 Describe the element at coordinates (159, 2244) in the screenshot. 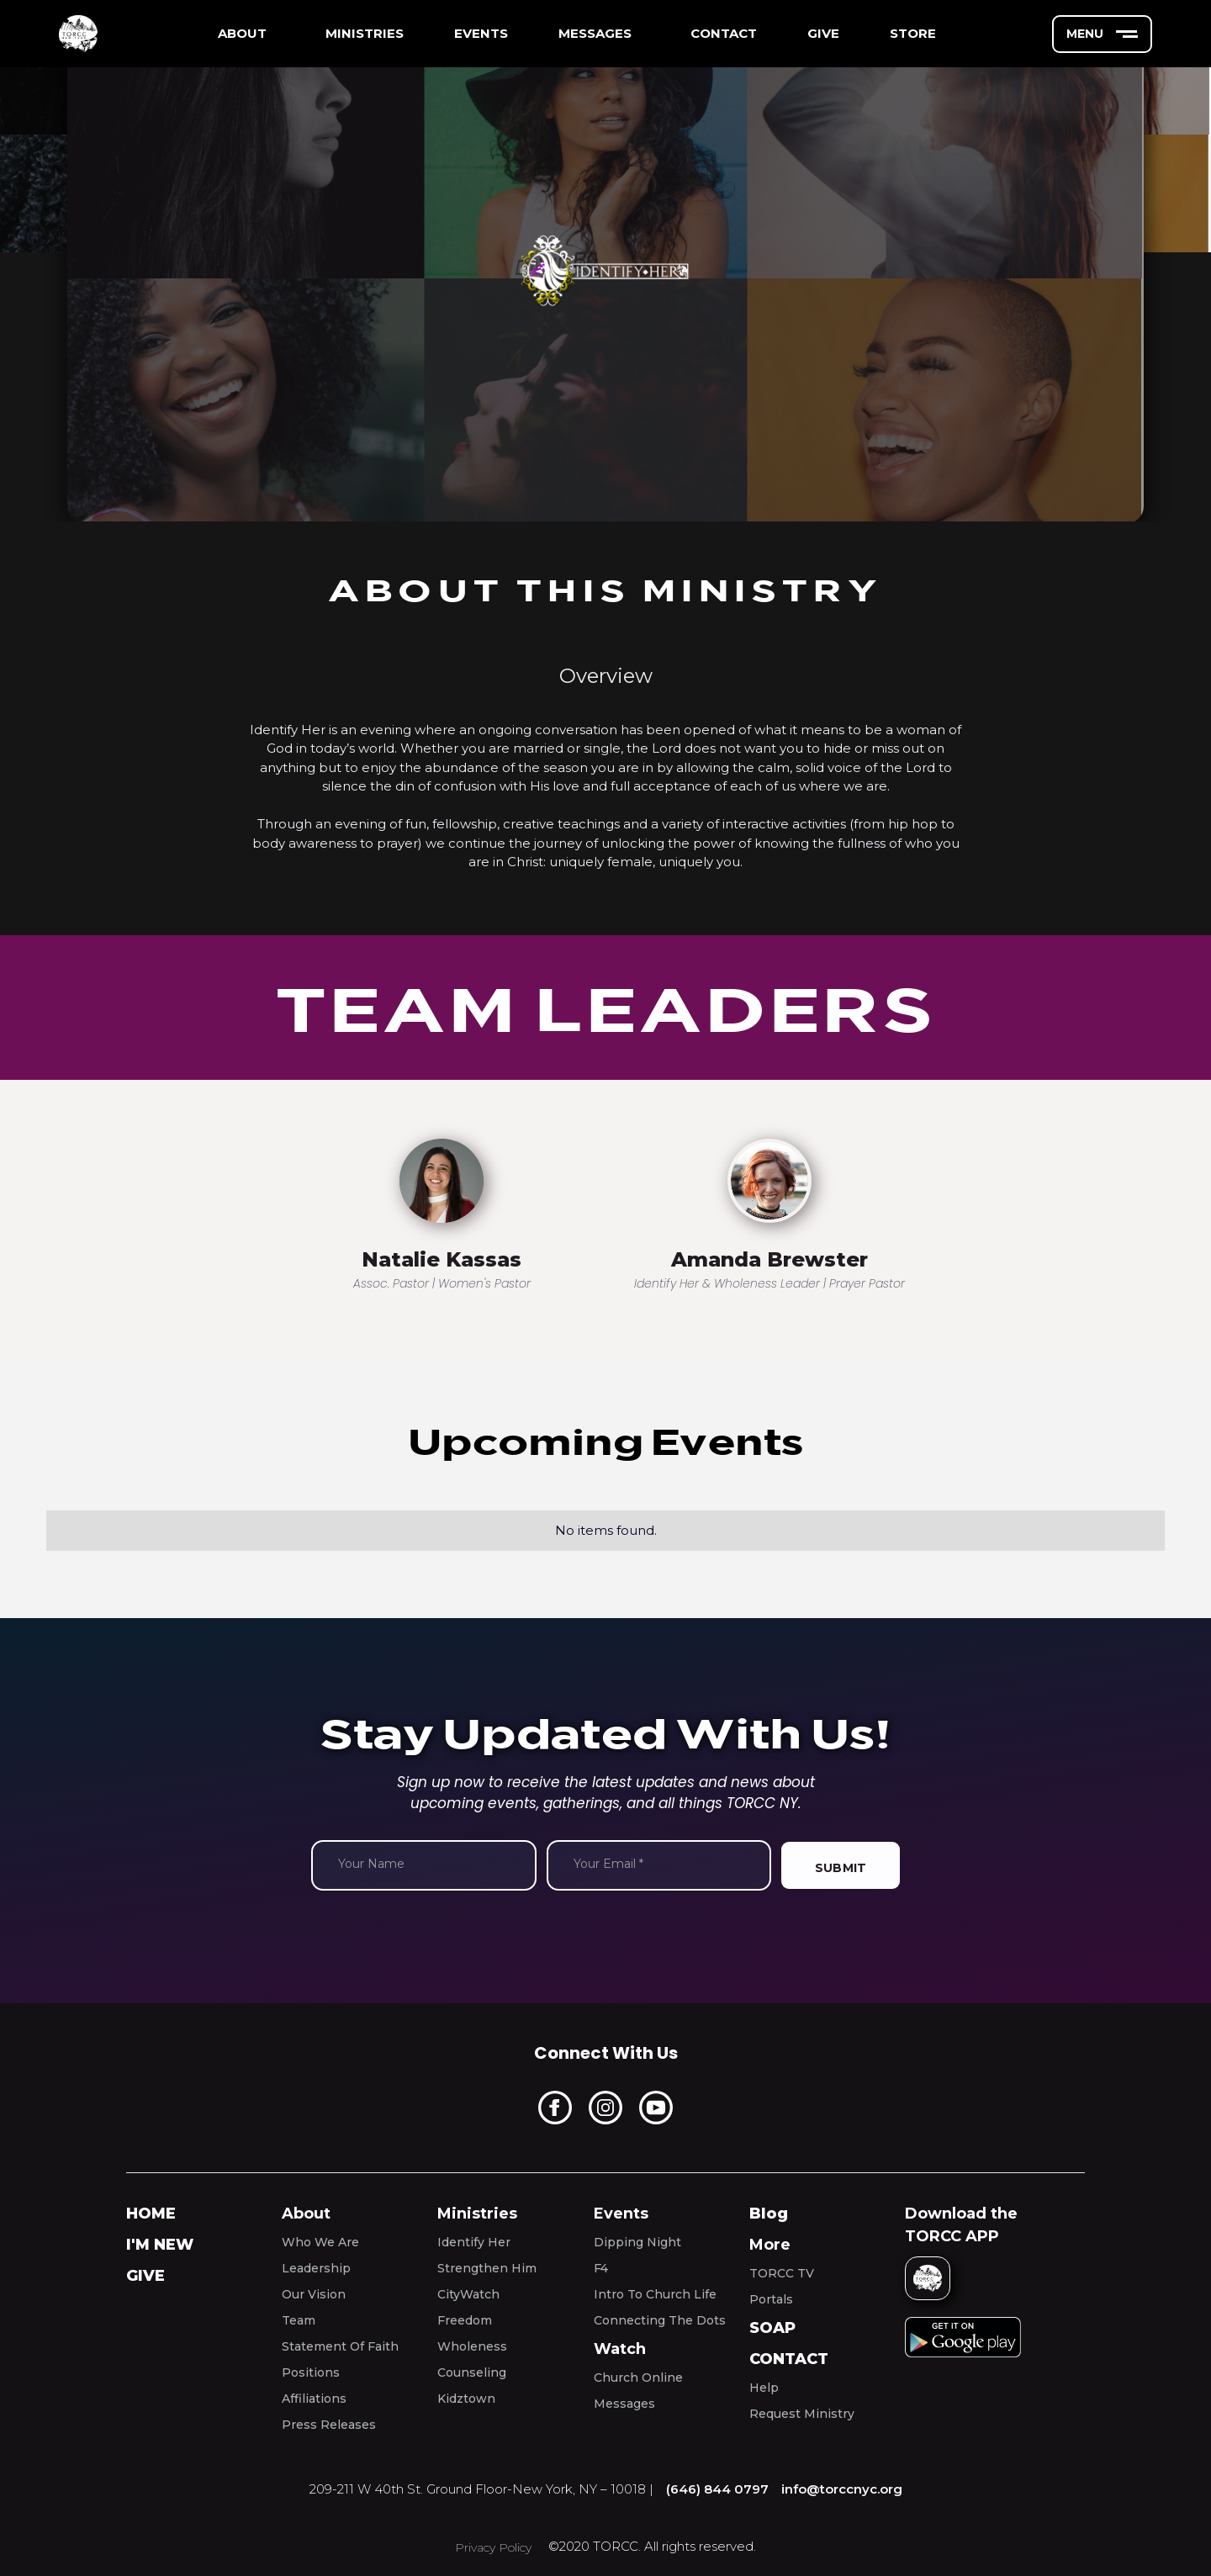

I see `I'm New` at that location.